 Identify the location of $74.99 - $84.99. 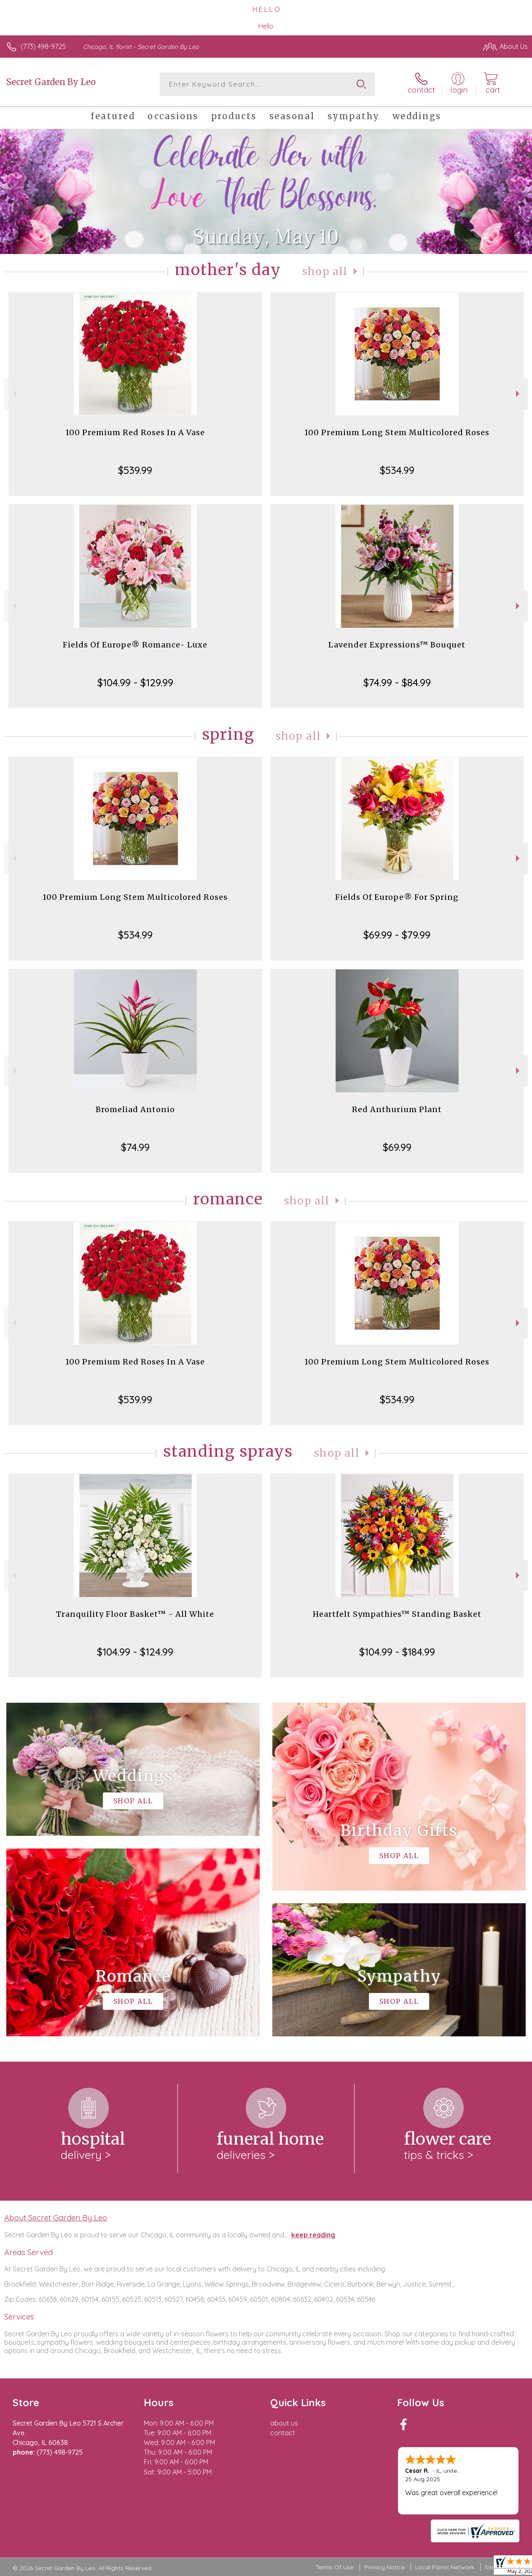
(397, 682).